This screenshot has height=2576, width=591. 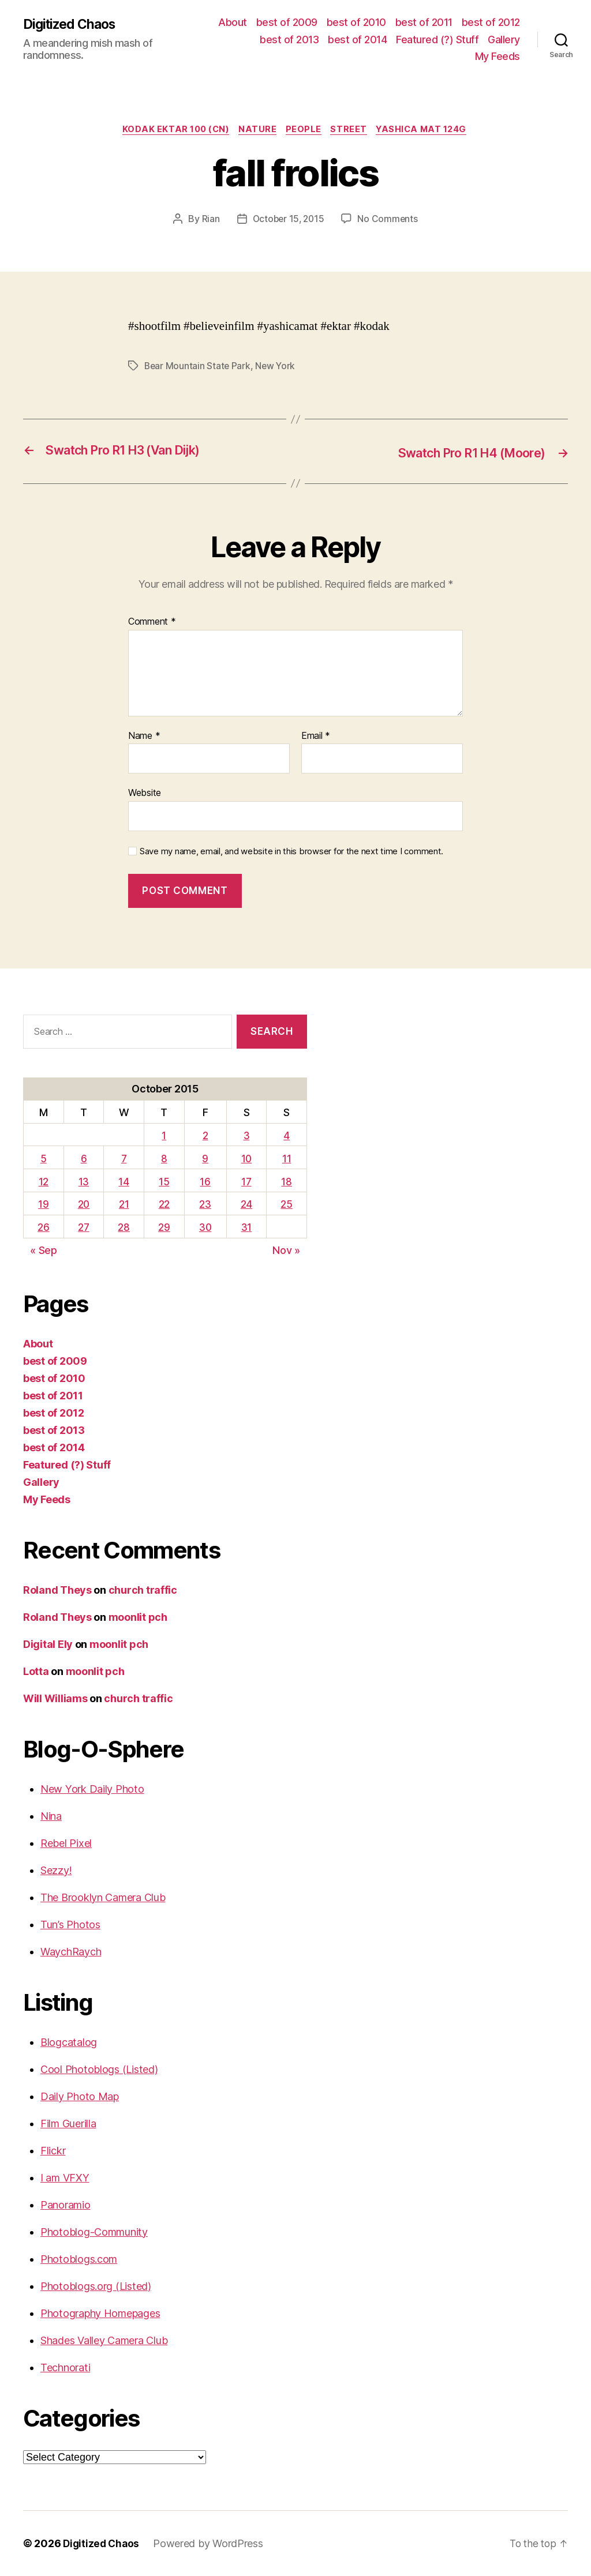 What do you see at coordinates (57, 1590) in the screenshot?
I see `Roland Theys` at bounding box center [57, 1590].